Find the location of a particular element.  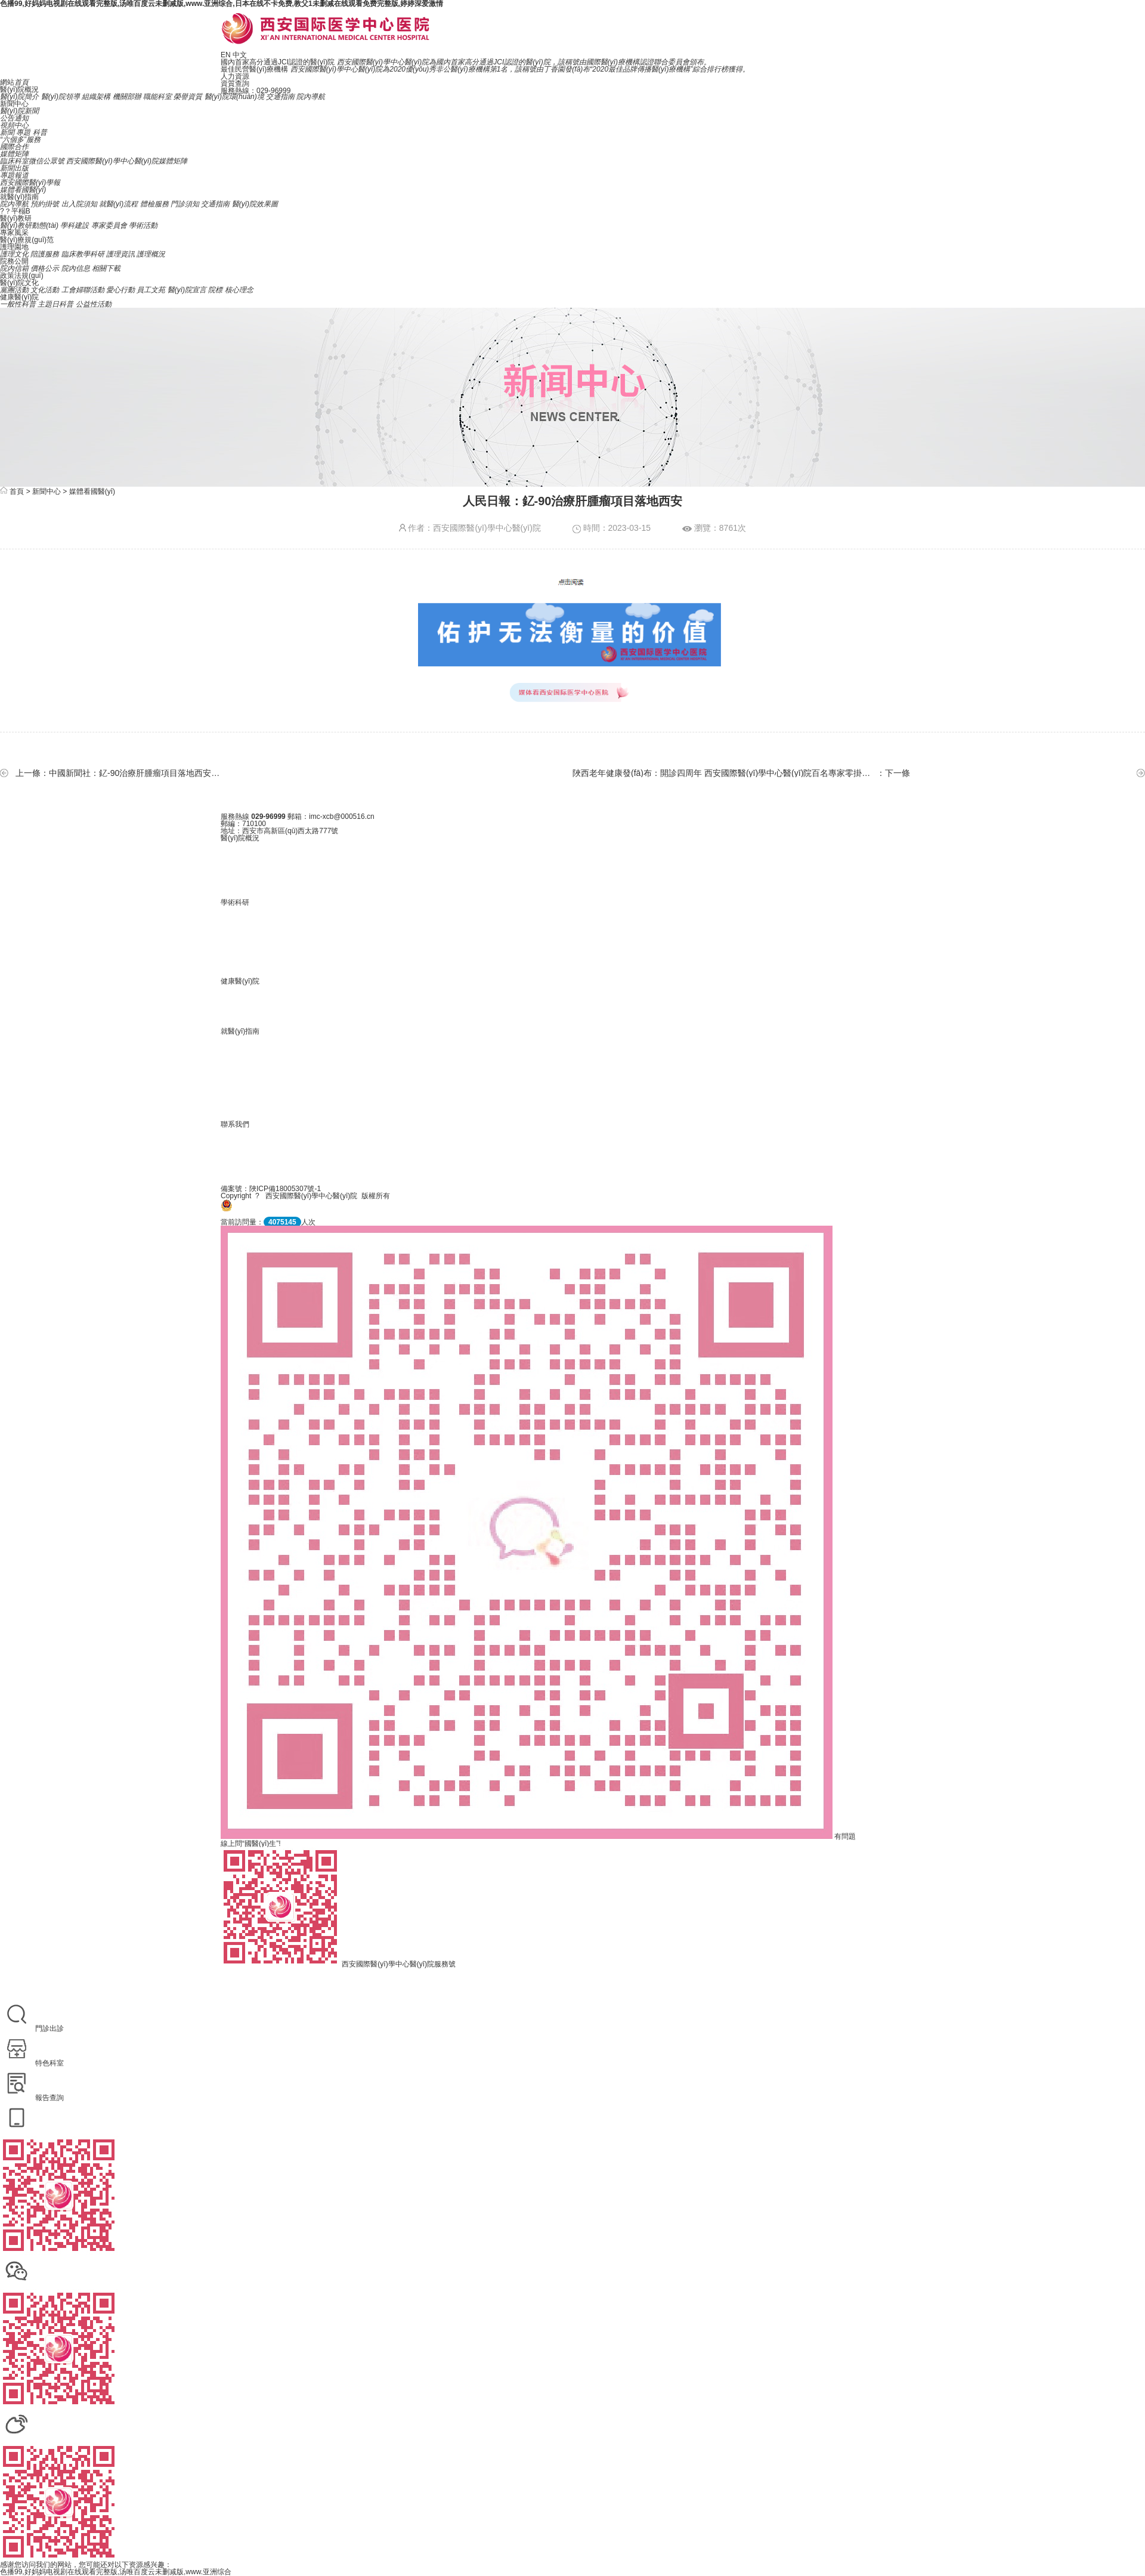

新聞 is located at coordinates (7, 132).